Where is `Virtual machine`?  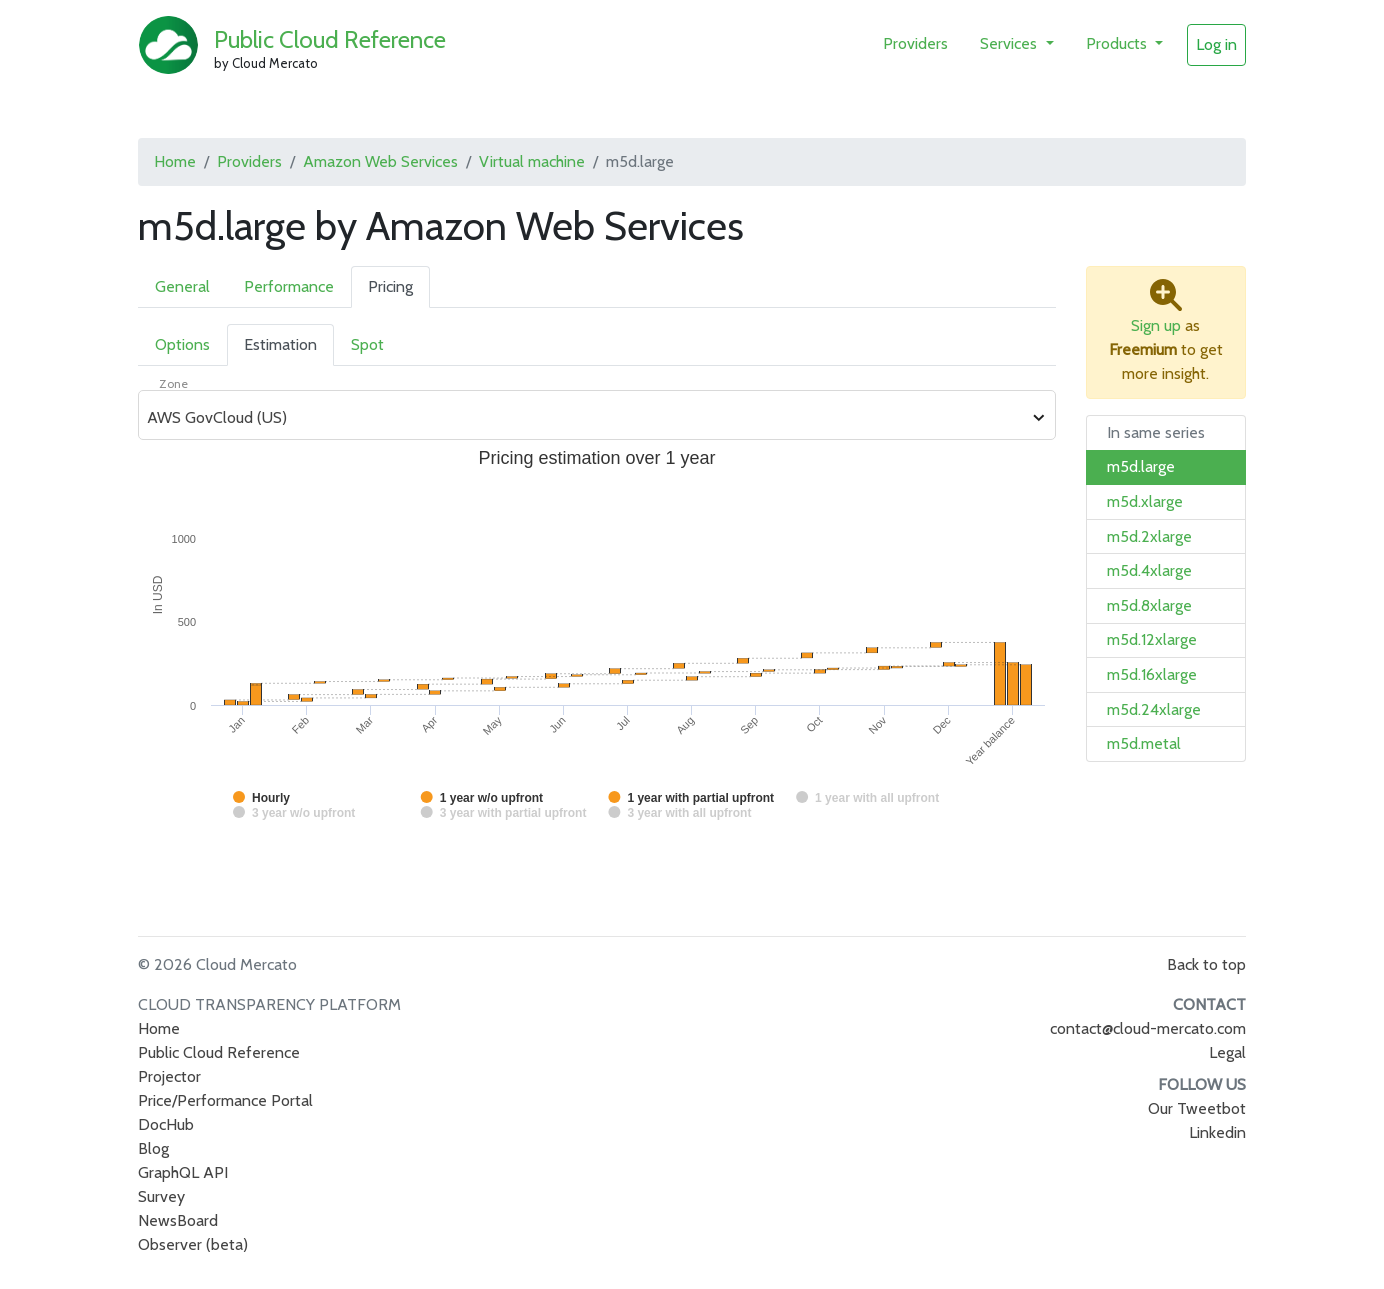
Virtual machine is located at coordinates (532, 161).